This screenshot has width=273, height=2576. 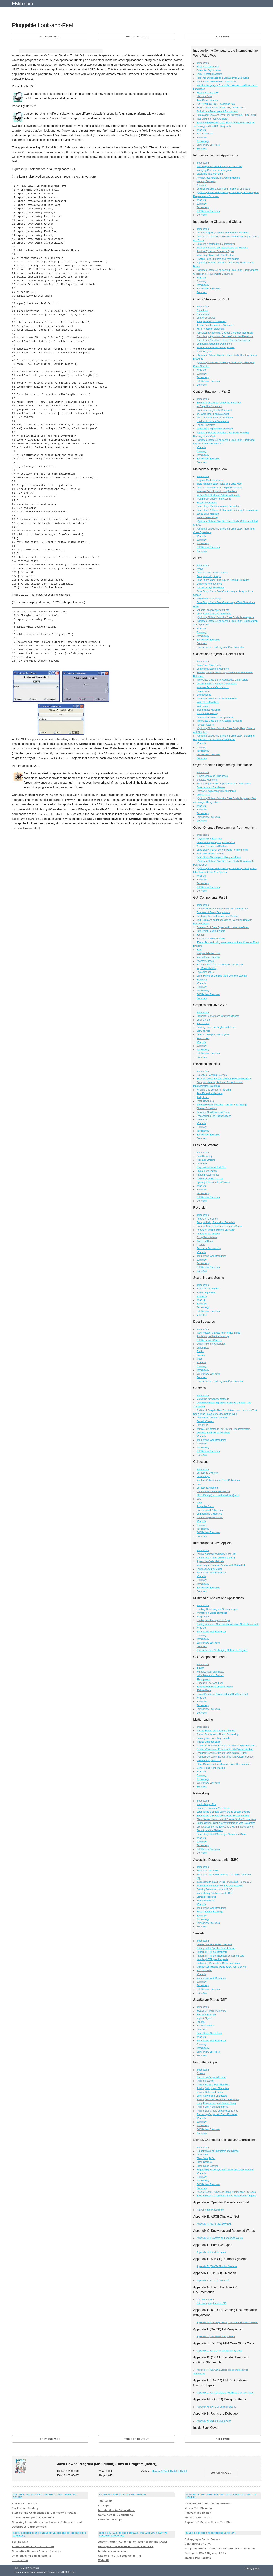 What do you see at coordinates (209, 583) in the screenshot?
I see `Enhanced for Statement` at bounding box center [209, 583].